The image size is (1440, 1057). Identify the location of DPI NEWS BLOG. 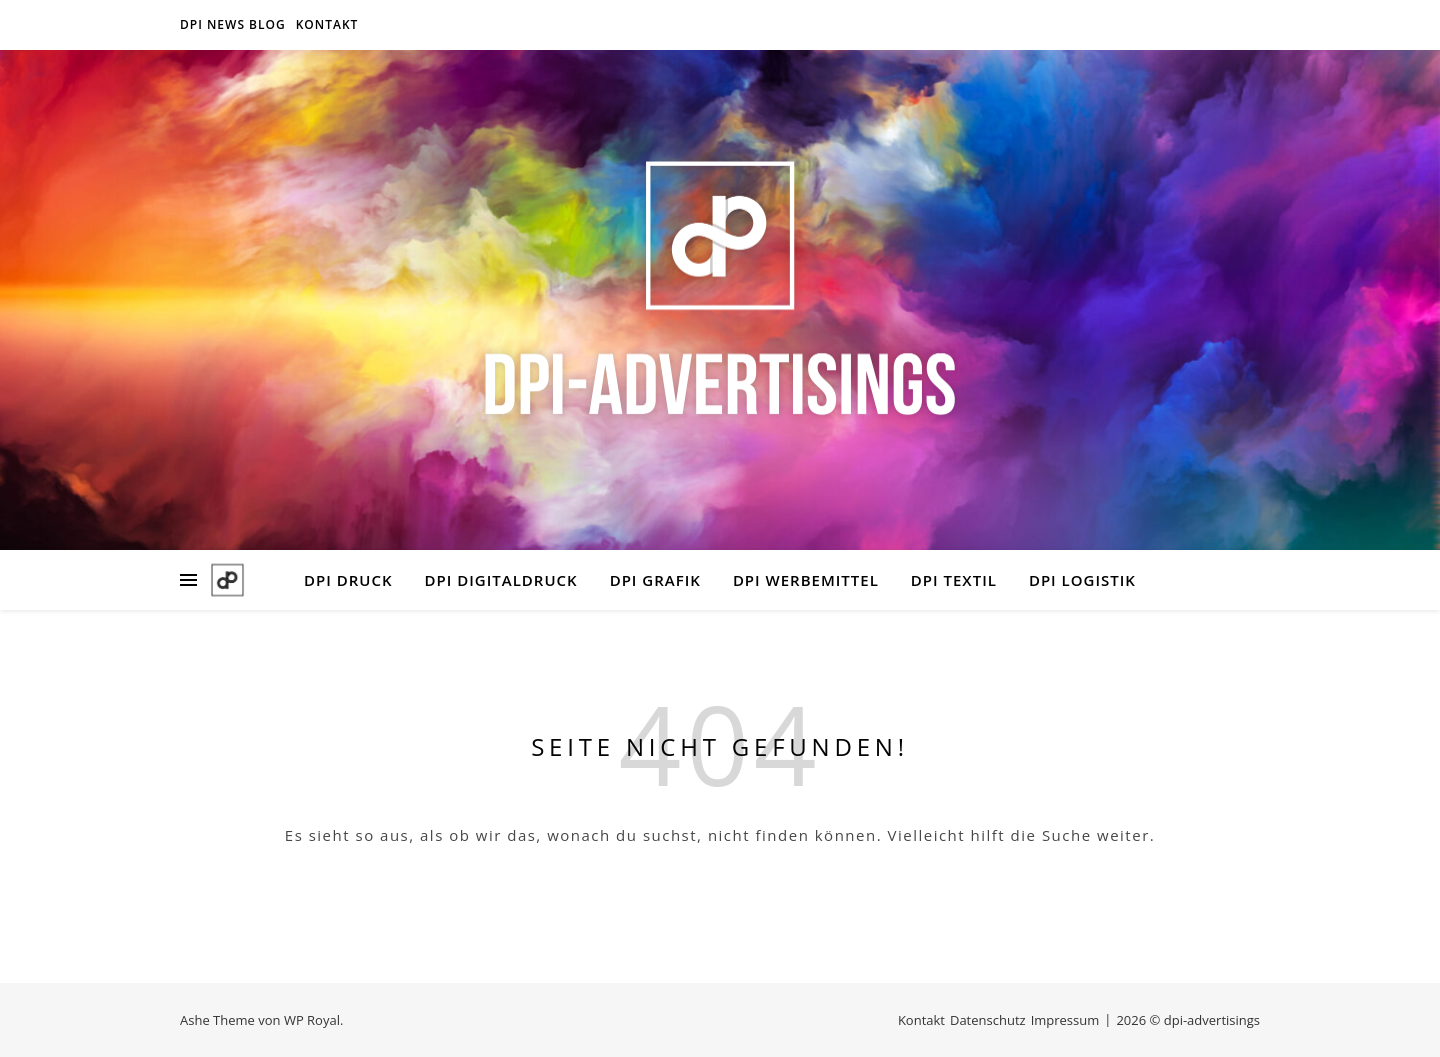
(233, 24).